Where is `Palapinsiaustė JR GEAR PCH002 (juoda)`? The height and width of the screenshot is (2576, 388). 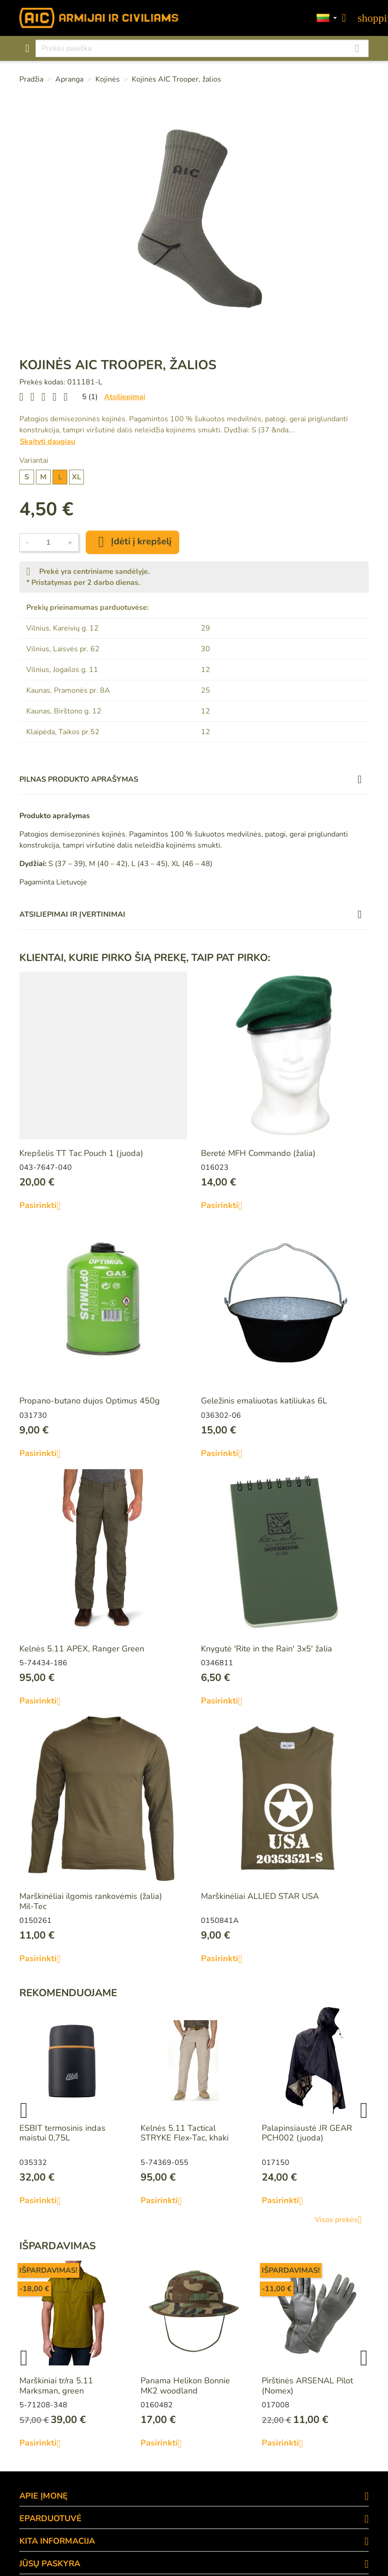 Palapinsiaustė JR GEAR PCH002 (juoda) is located at coordinates (307, 2133).